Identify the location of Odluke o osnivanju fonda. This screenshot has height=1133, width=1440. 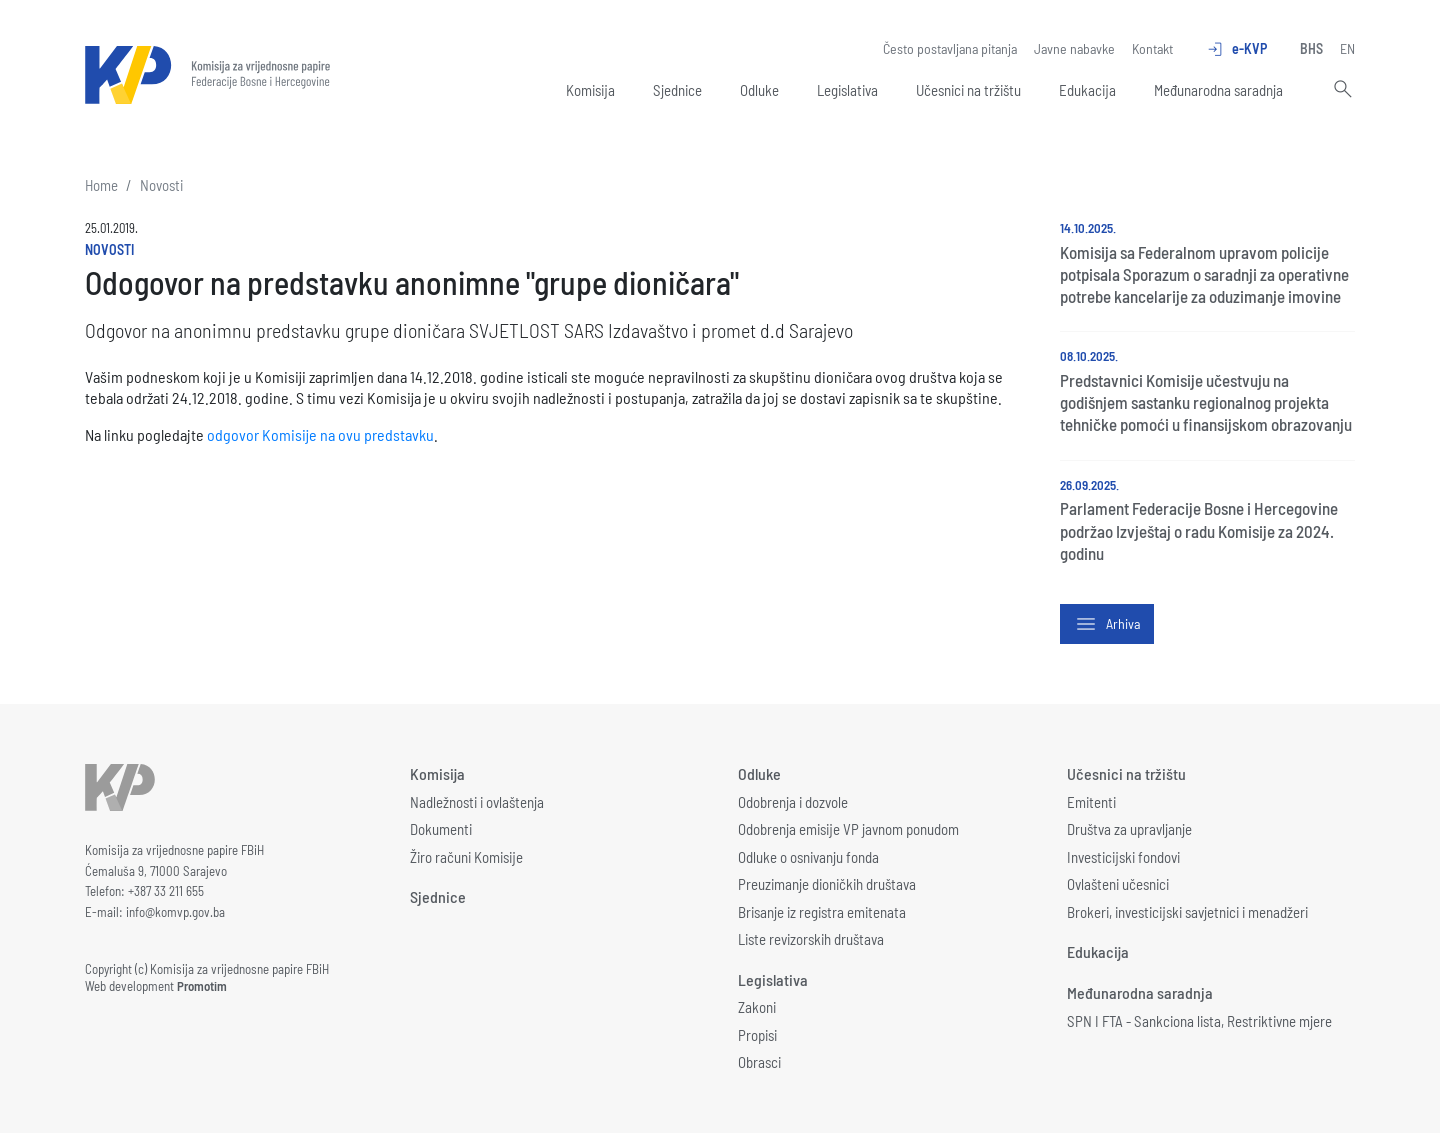
(808, 857).